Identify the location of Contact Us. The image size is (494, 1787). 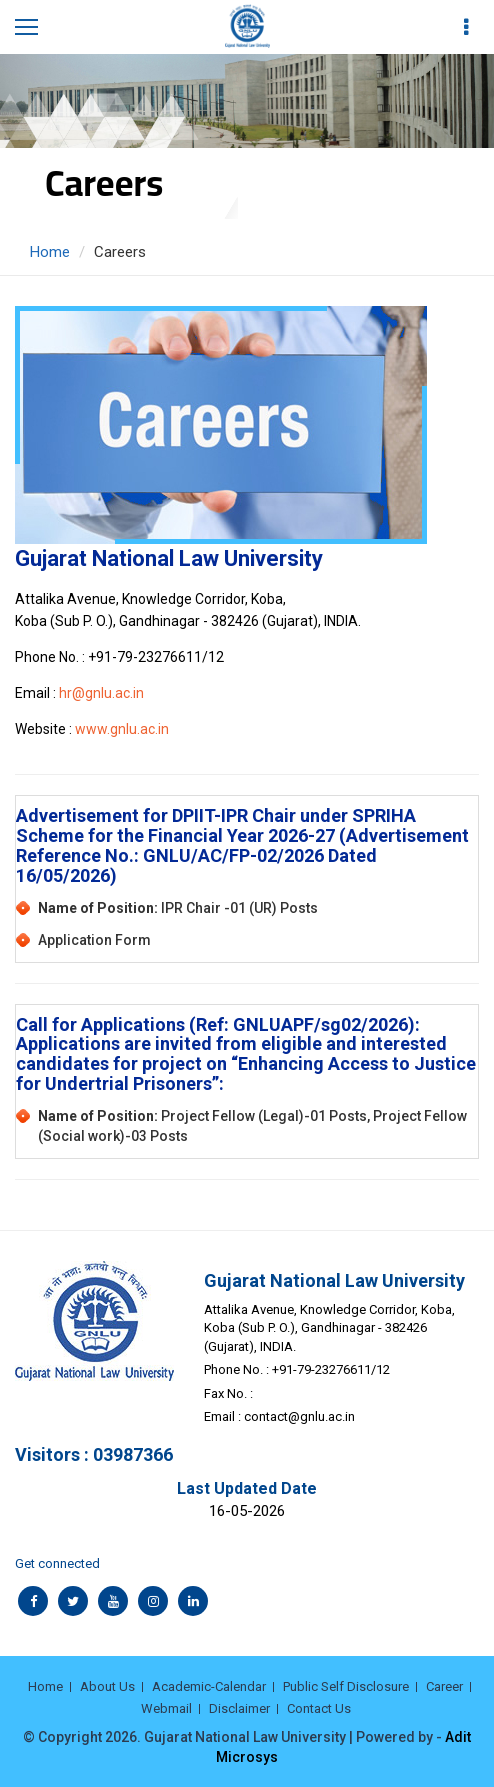
(319, 1708).